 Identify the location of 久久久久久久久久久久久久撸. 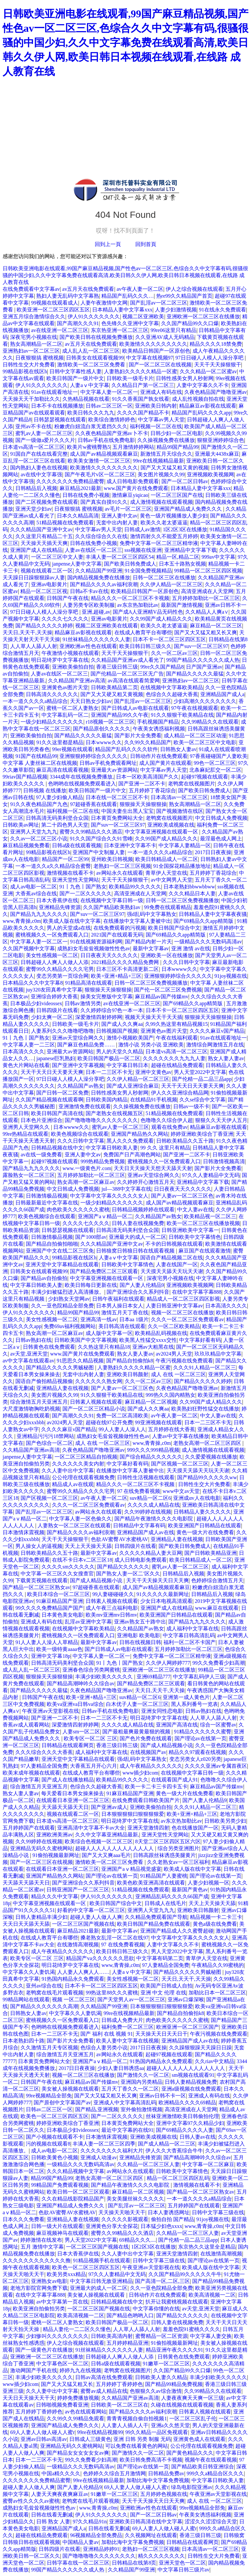
(37, 2260).